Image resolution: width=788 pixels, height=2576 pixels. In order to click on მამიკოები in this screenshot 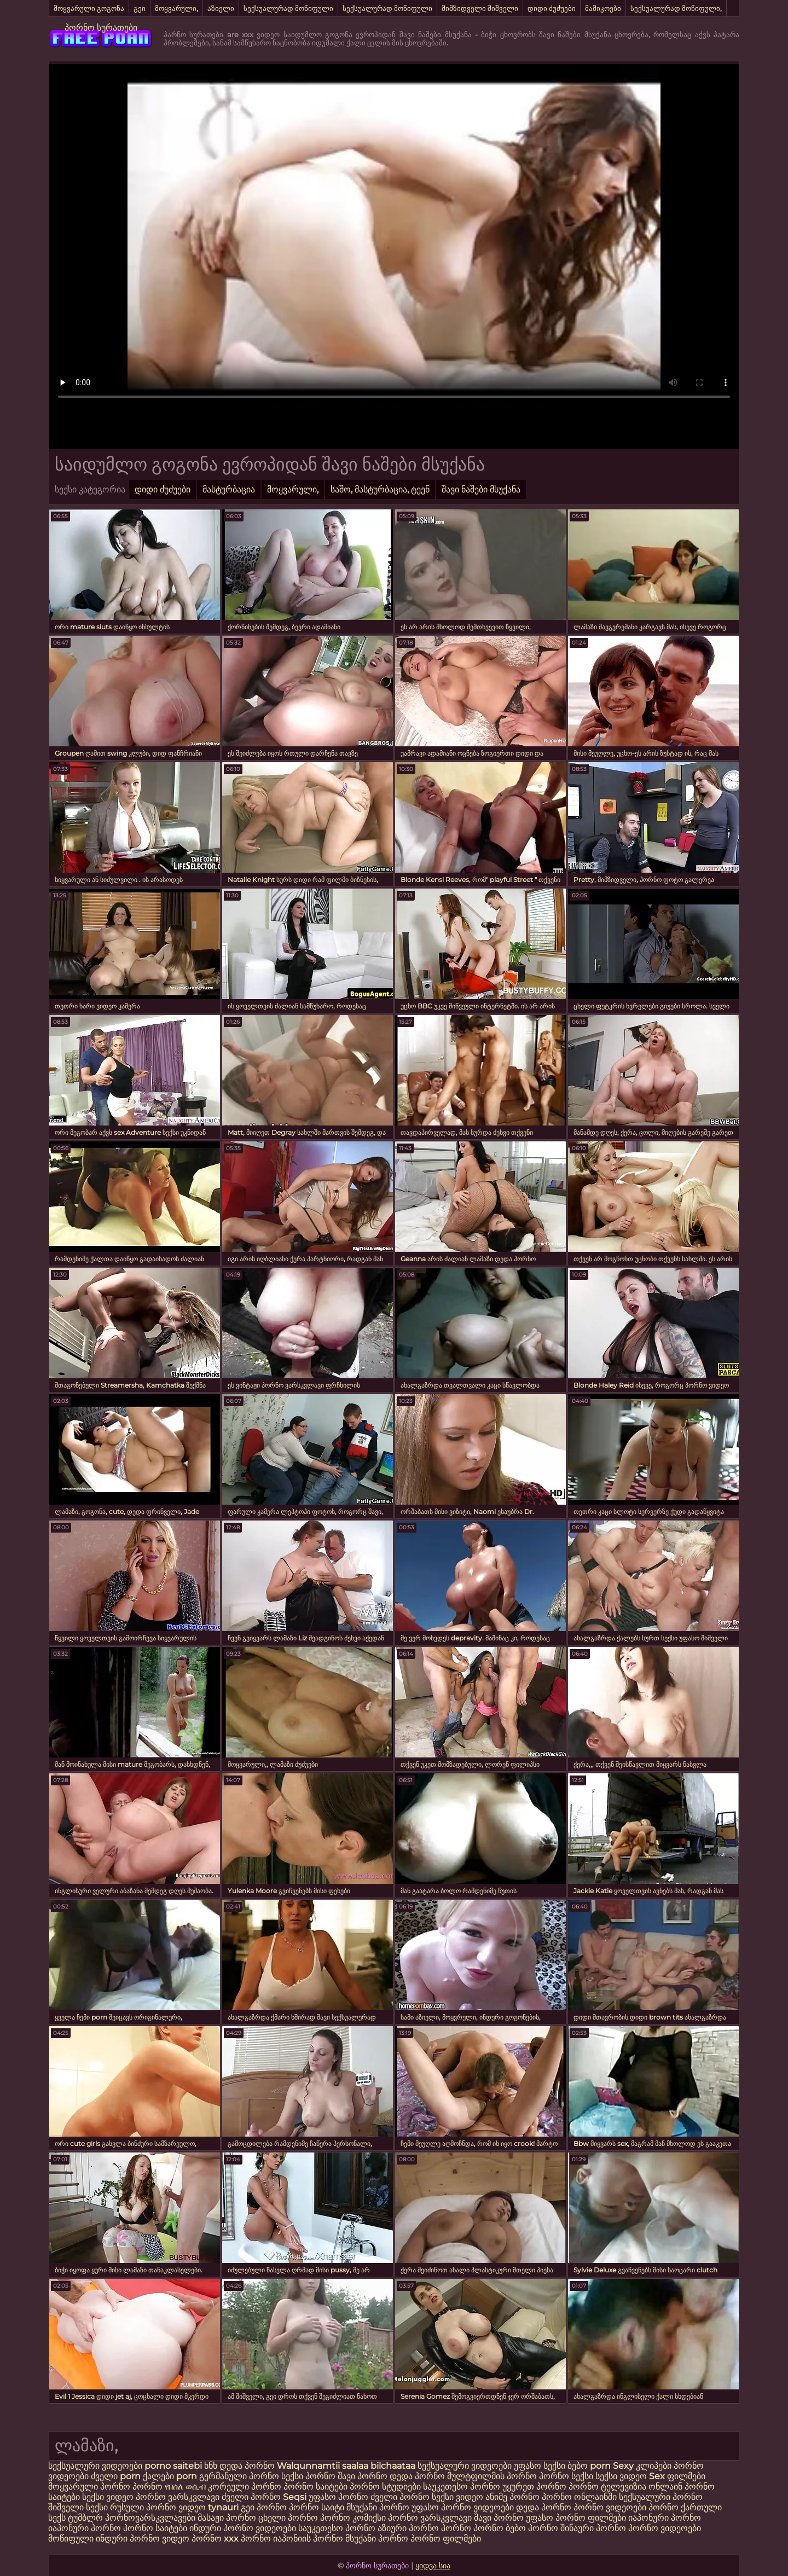, I will do `click(603, 8)`.